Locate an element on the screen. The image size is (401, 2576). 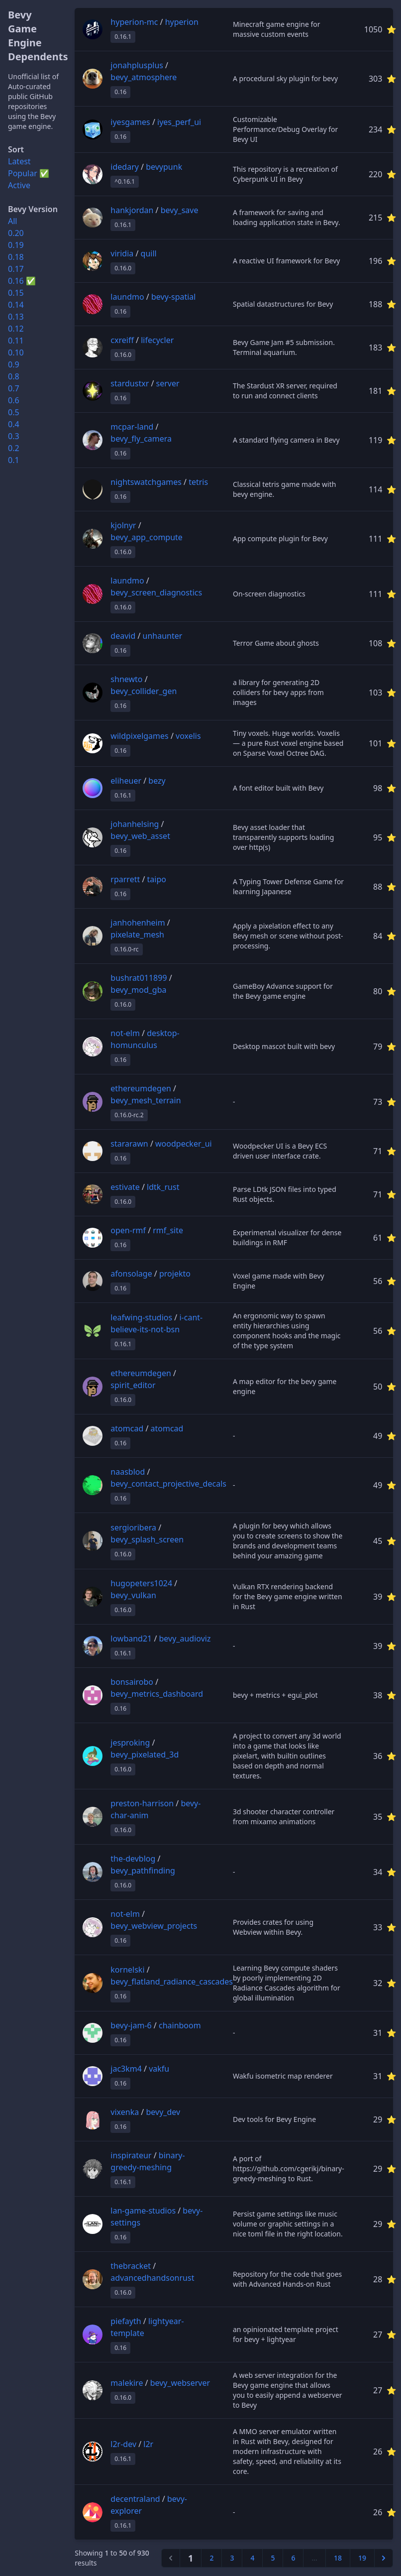
thebracket is located at coordinates (130, 2265).